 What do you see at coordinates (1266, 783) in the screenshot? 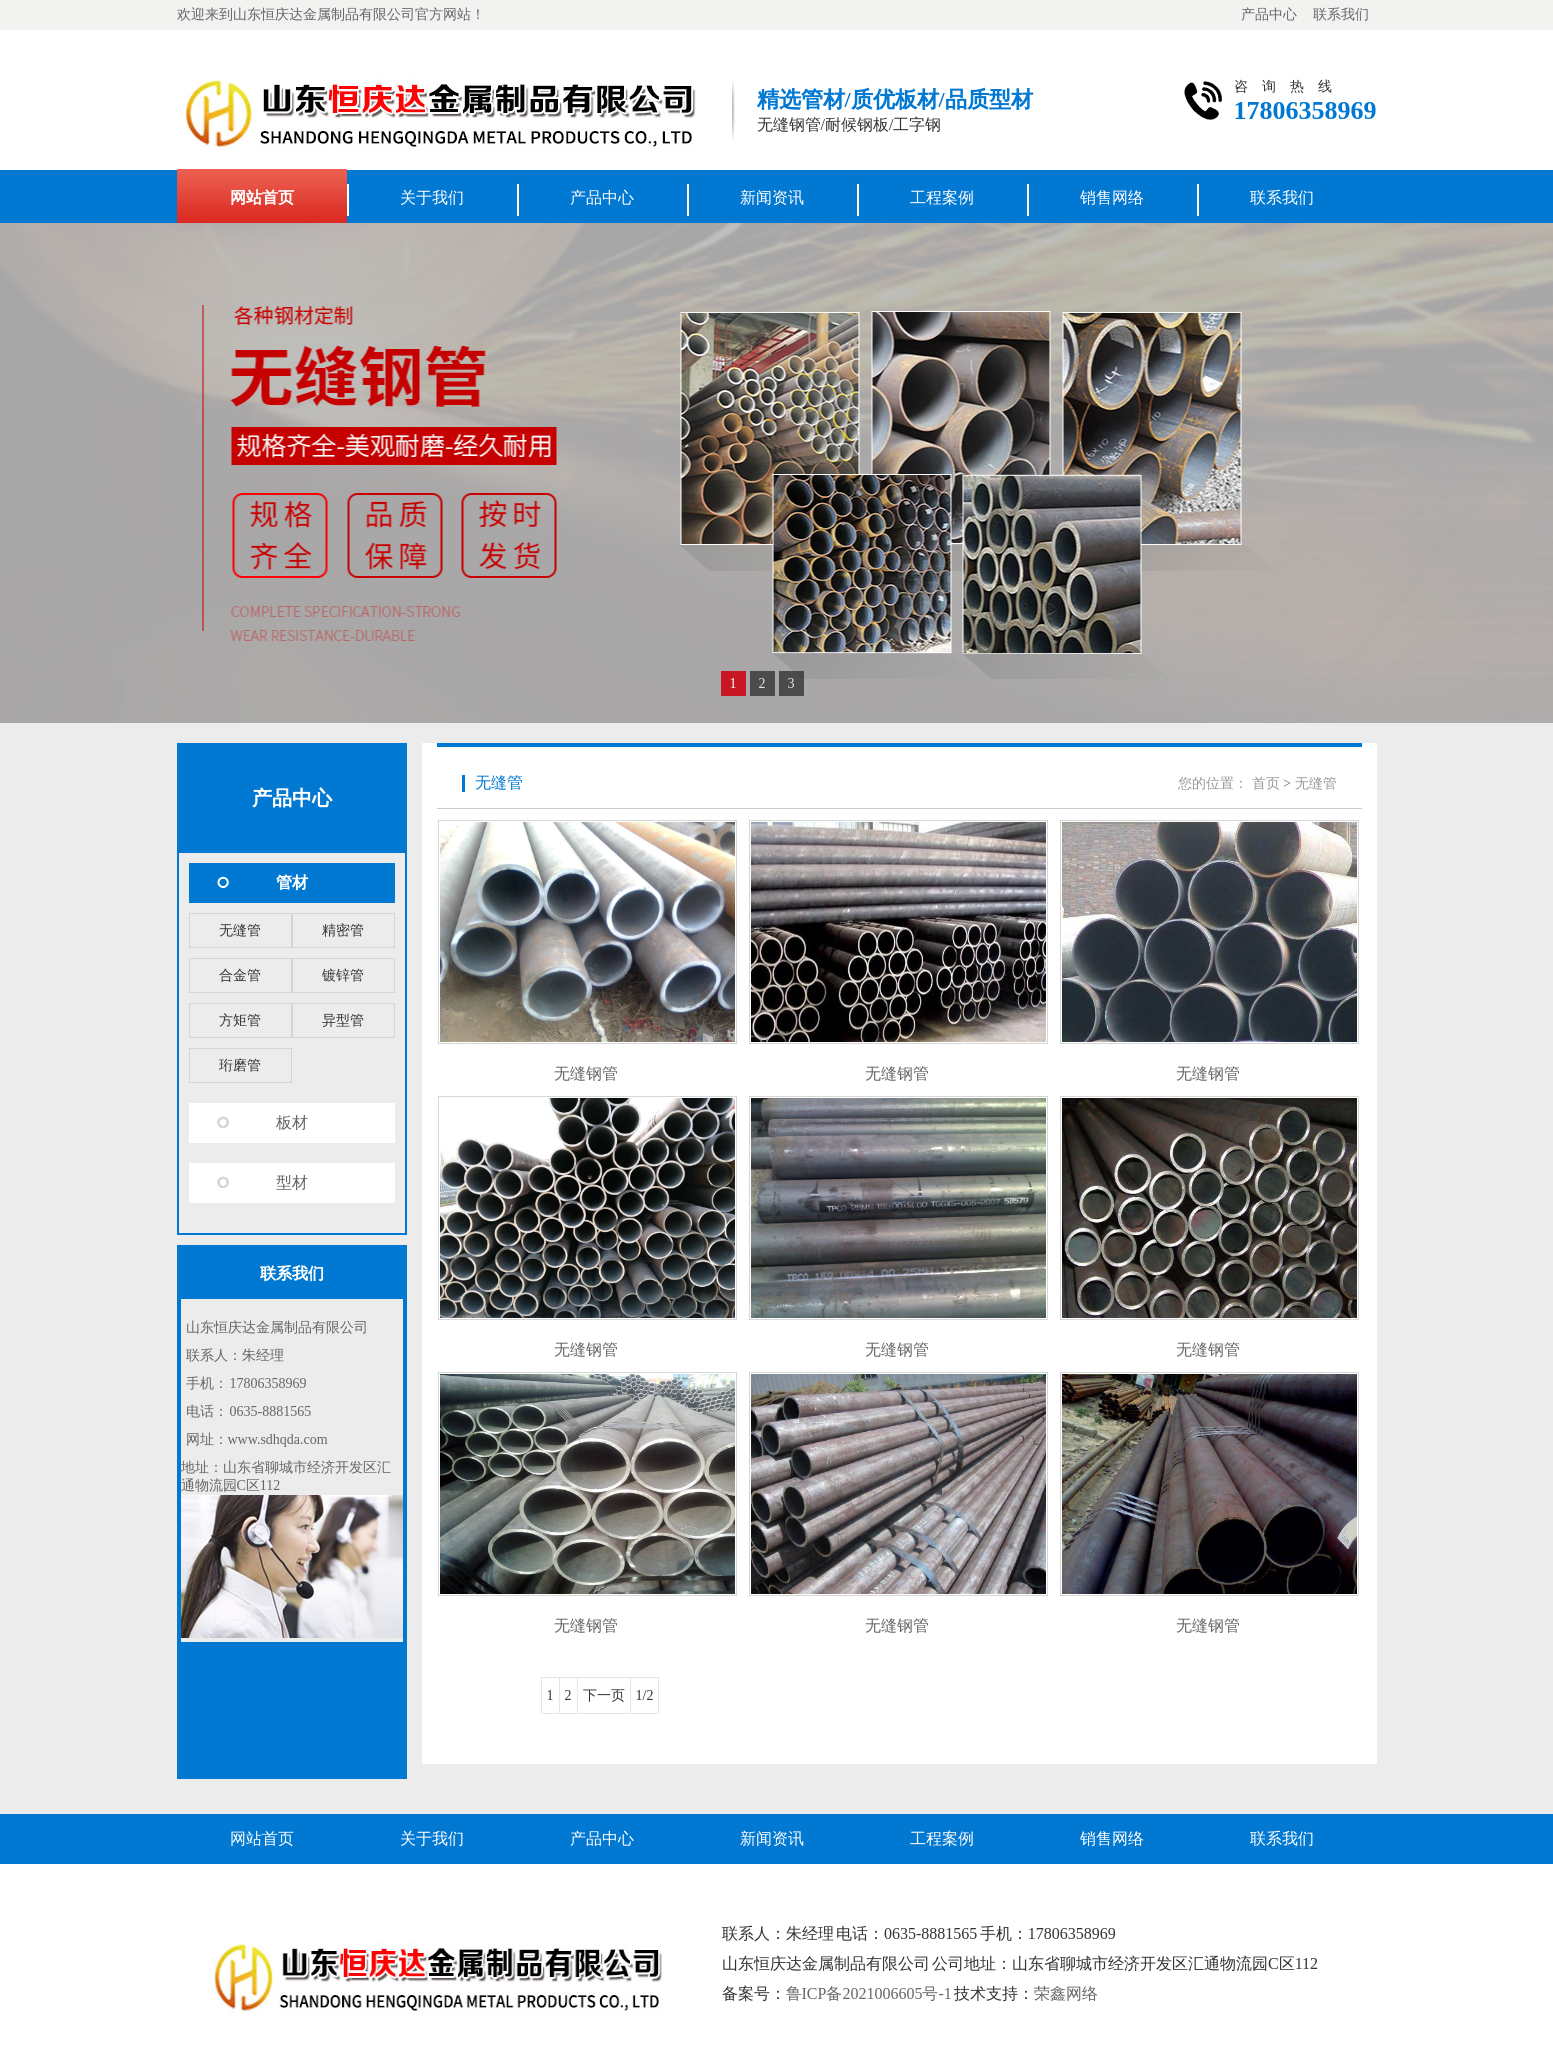
I see `首页` at bounding box center [1266, 783].